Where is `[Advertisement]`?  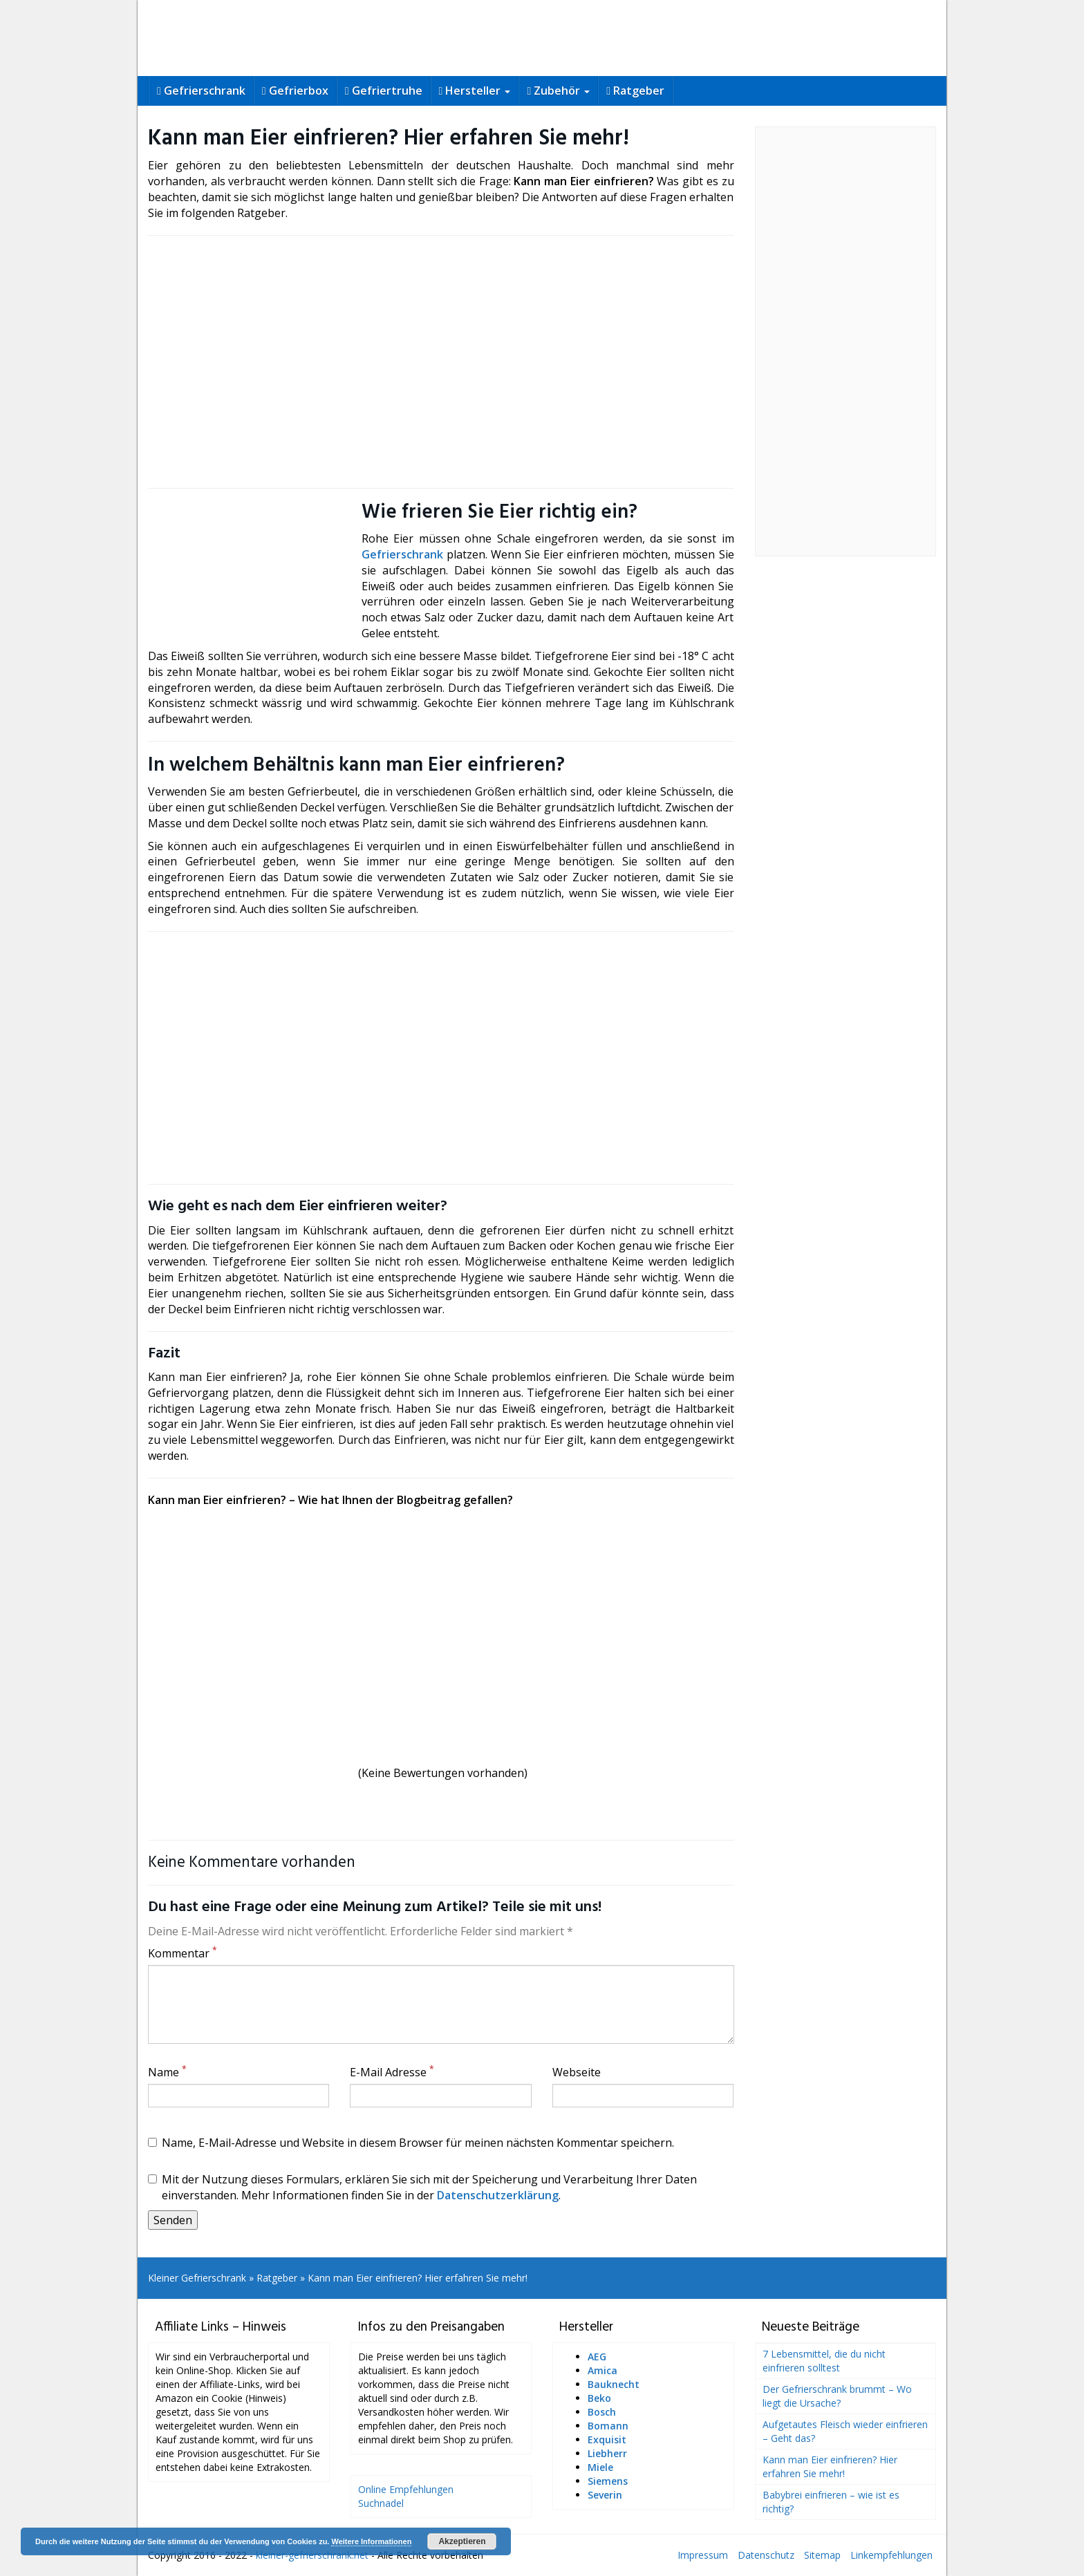
[Advertisement] is located at coordinates (441, 361).